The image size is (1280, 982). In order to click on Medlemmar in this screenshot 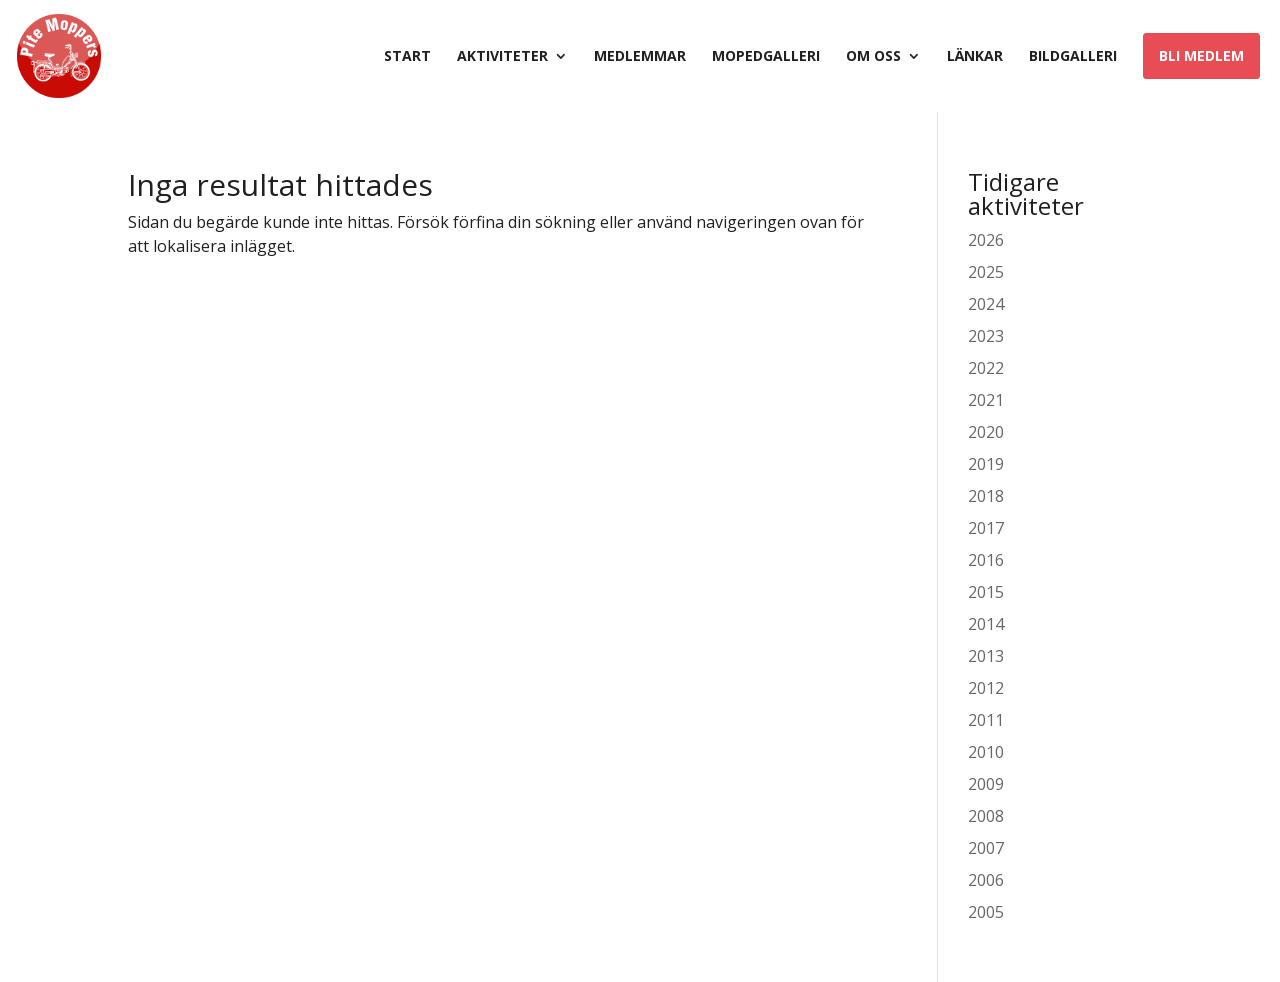, I will do `click(640, 57)`.